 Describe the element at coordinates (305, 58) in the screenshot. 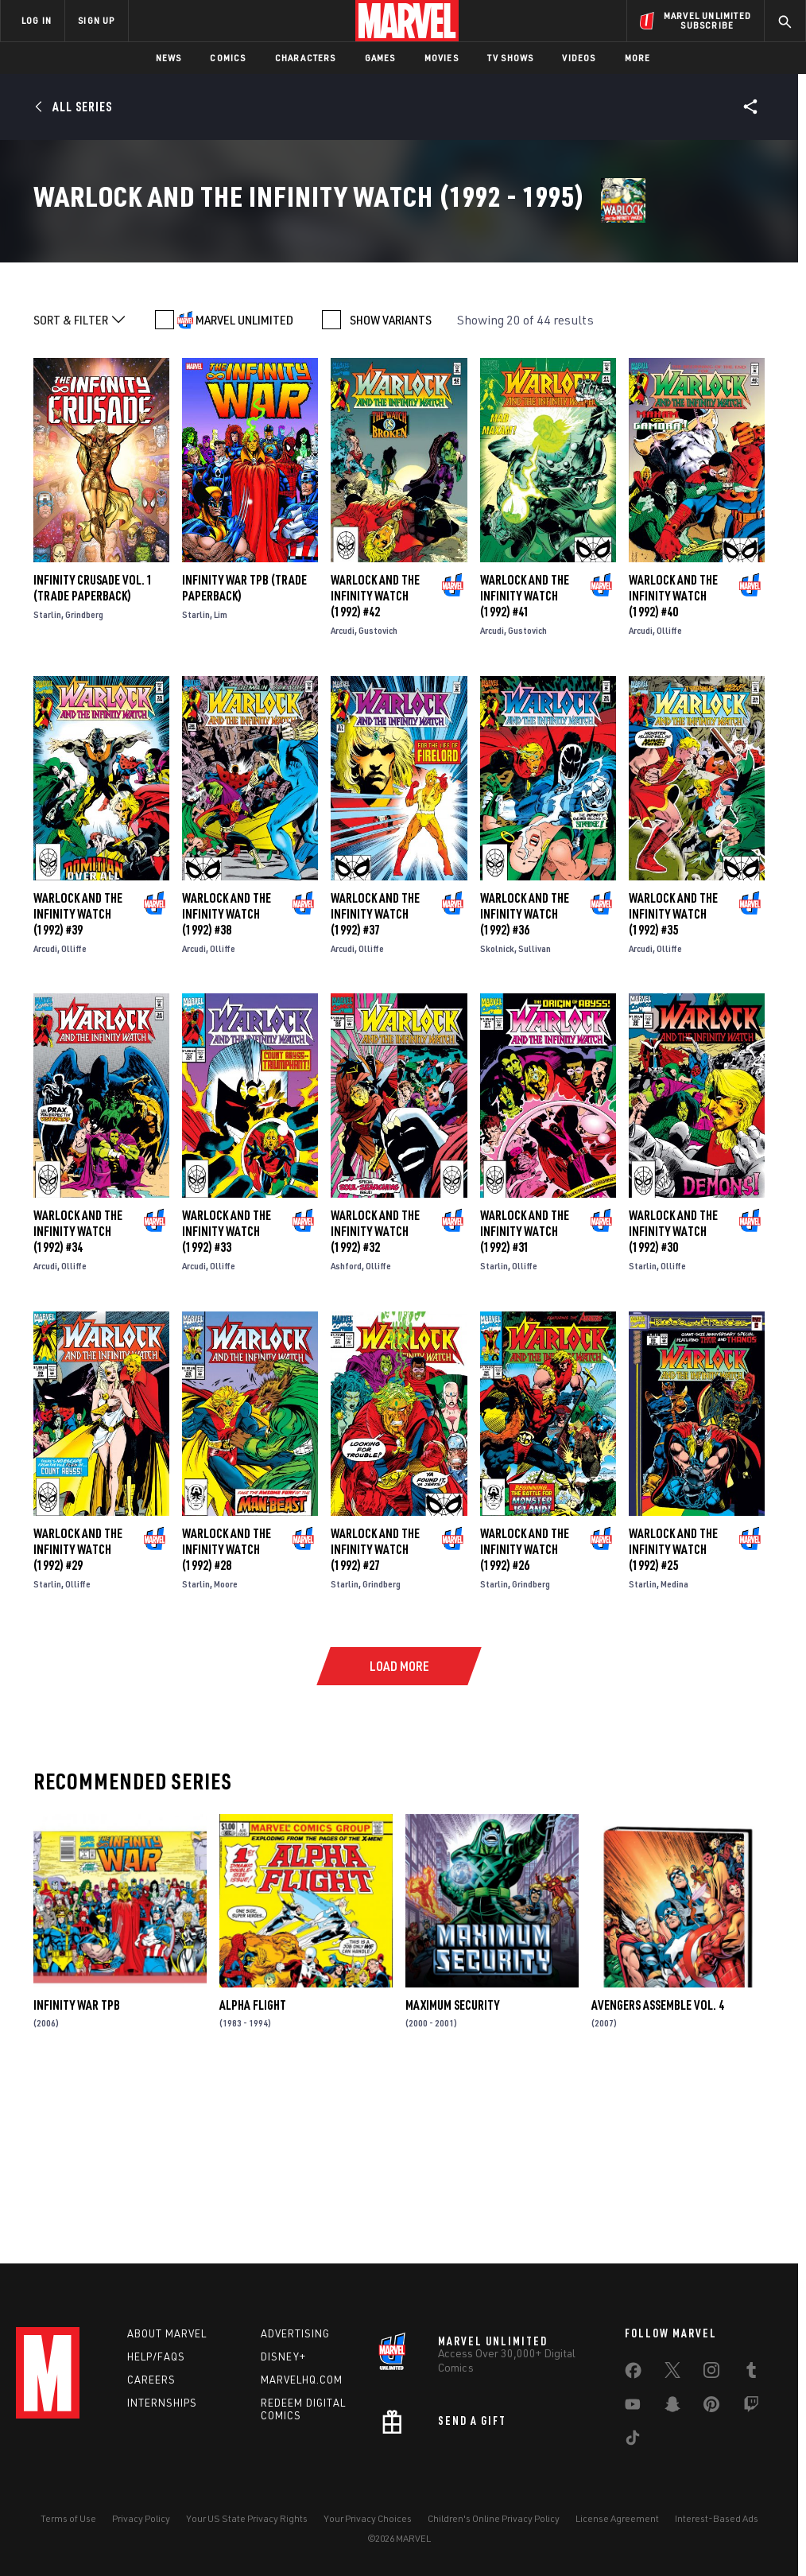

I see `Characters` at that location.